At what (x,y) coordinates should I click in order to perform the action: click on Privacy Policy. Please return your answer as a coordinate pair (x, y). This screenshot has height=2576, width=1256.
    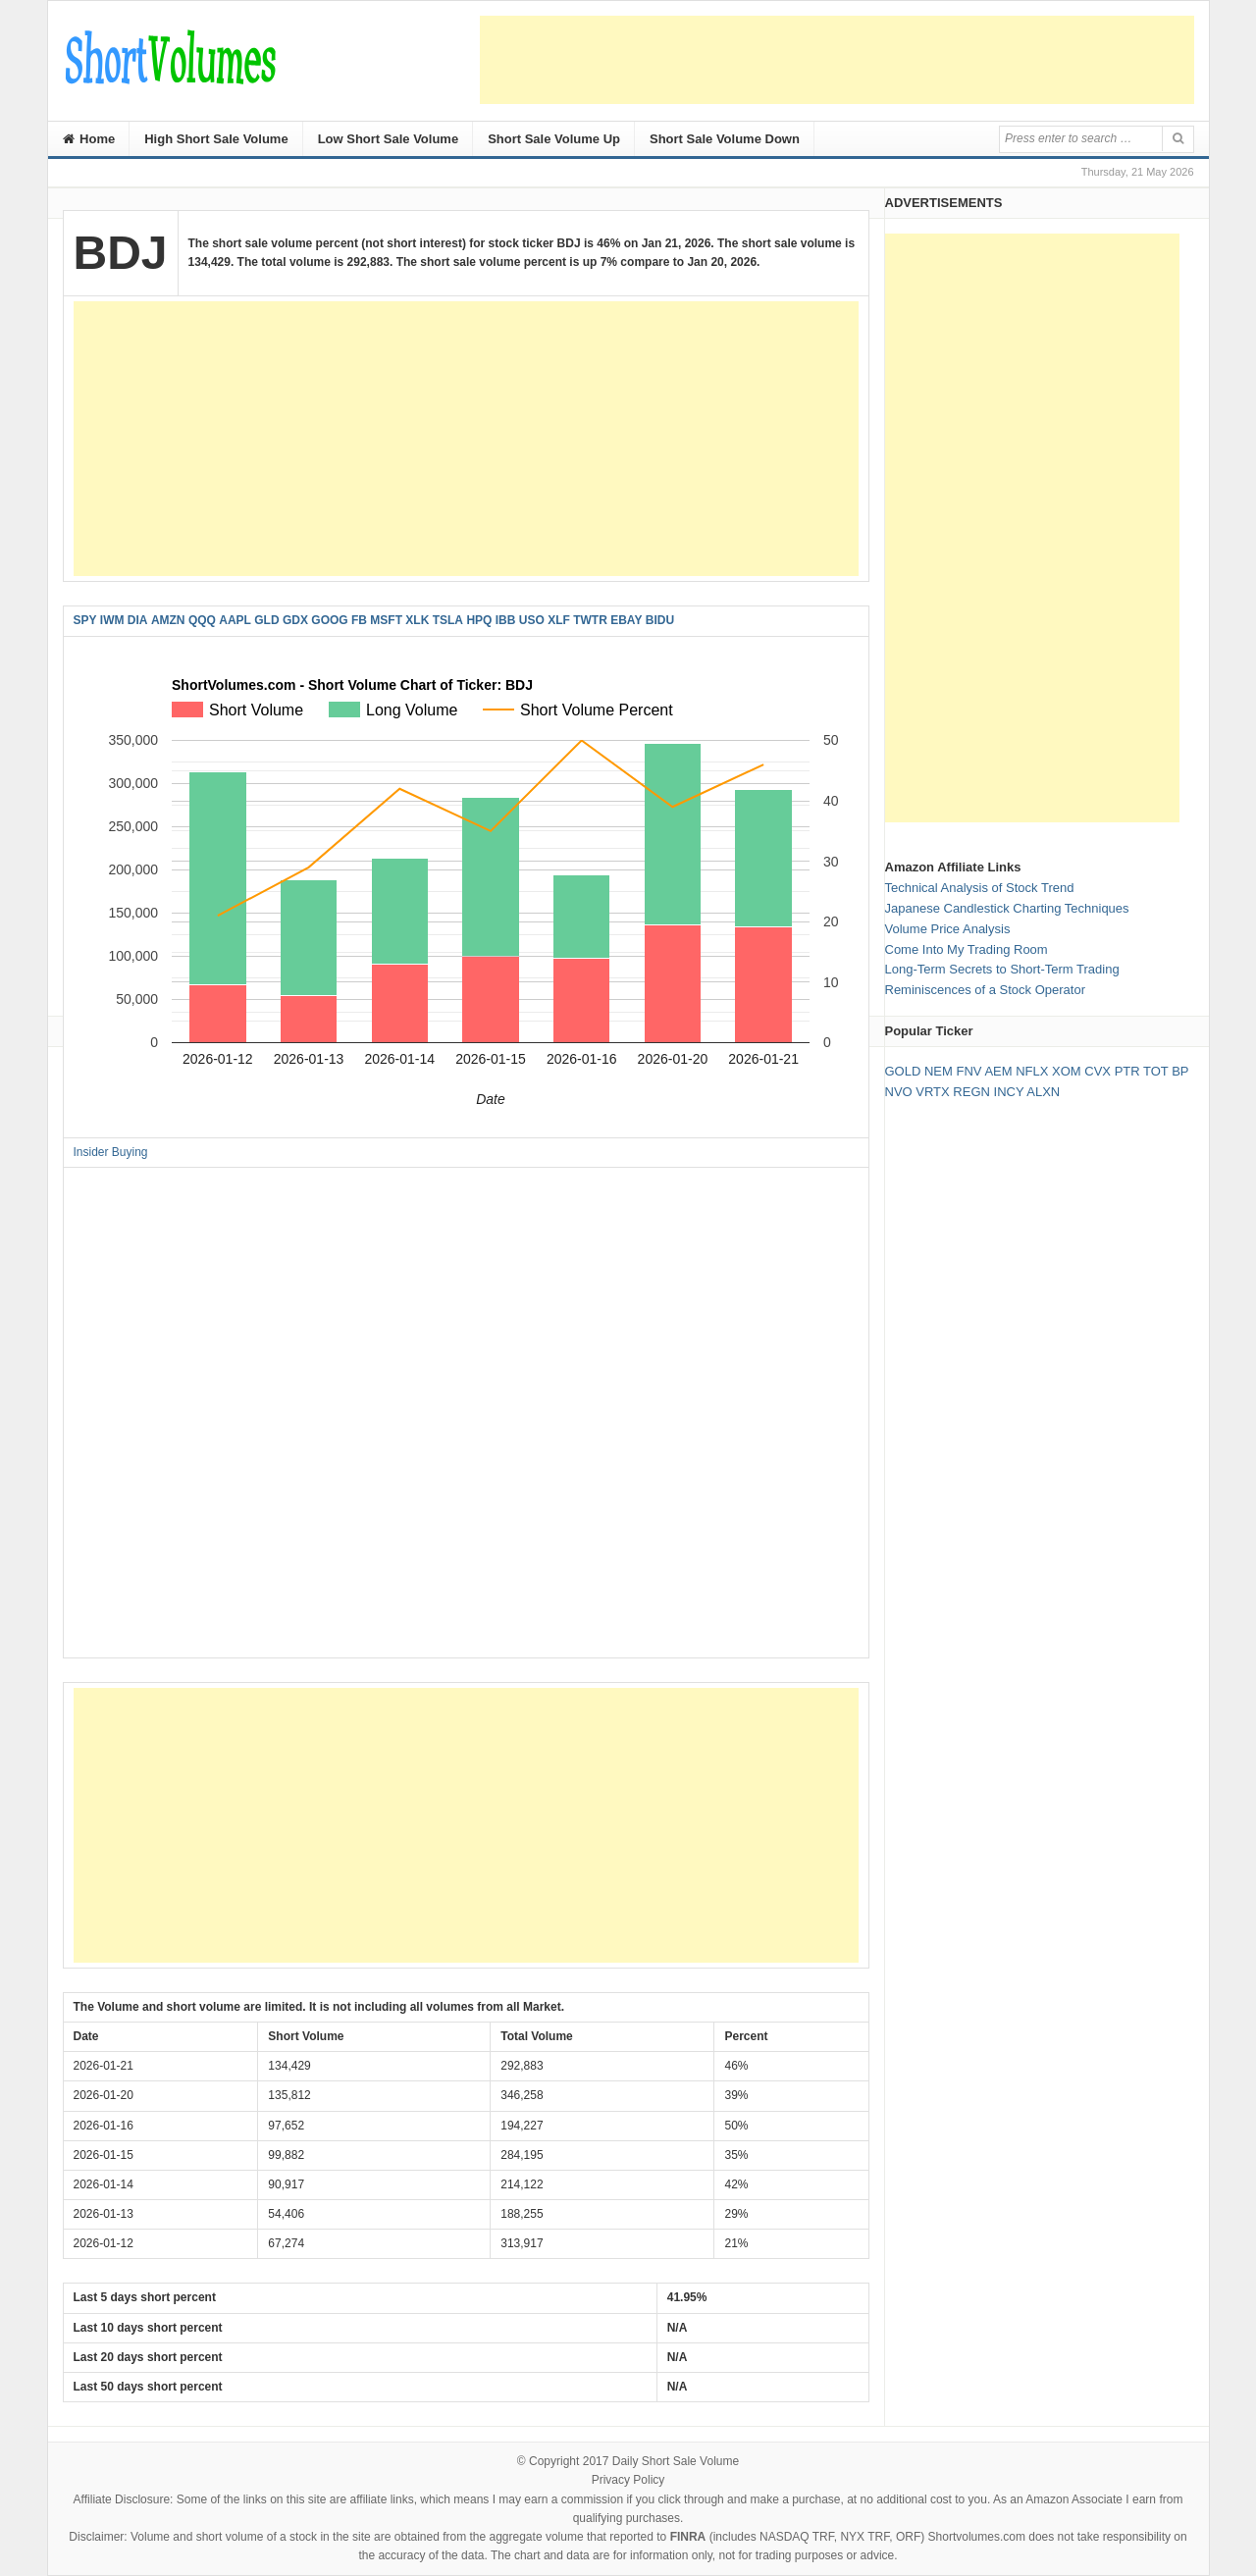
    Looking at the image, I should click on (628, 2480).